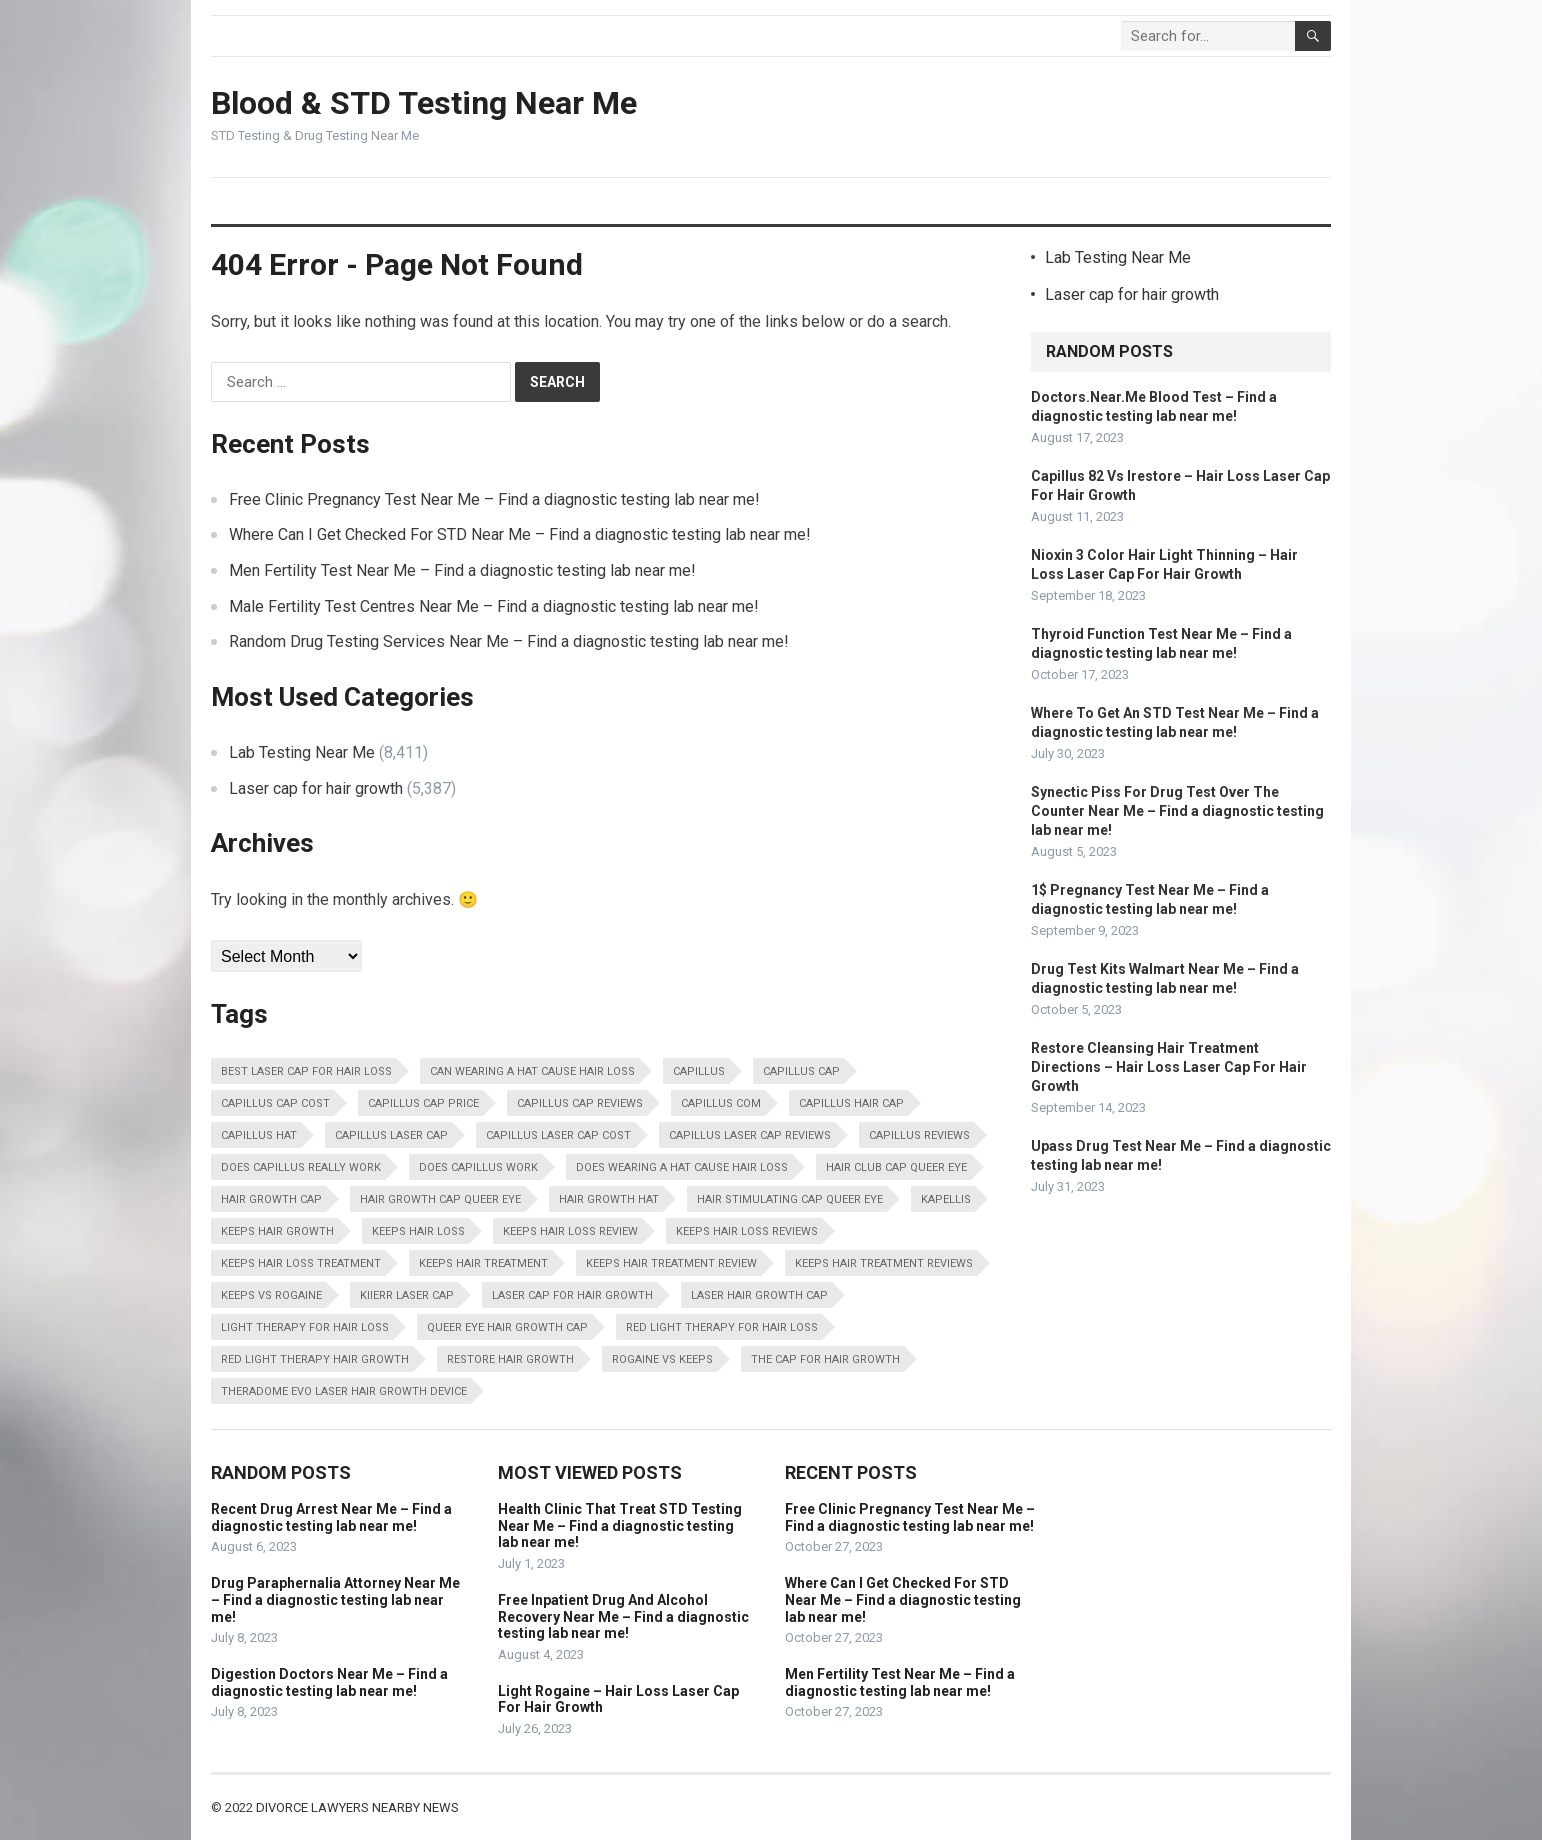 The height and width of the screenshot is (1840, 1542). What do you see at coordinates (558, 1135) in the screenshot?
I see `Capillus Laser Cap Cost [Capillus Laser Cap Cost (13,798 items)]` at bounding box center [558, 1135].